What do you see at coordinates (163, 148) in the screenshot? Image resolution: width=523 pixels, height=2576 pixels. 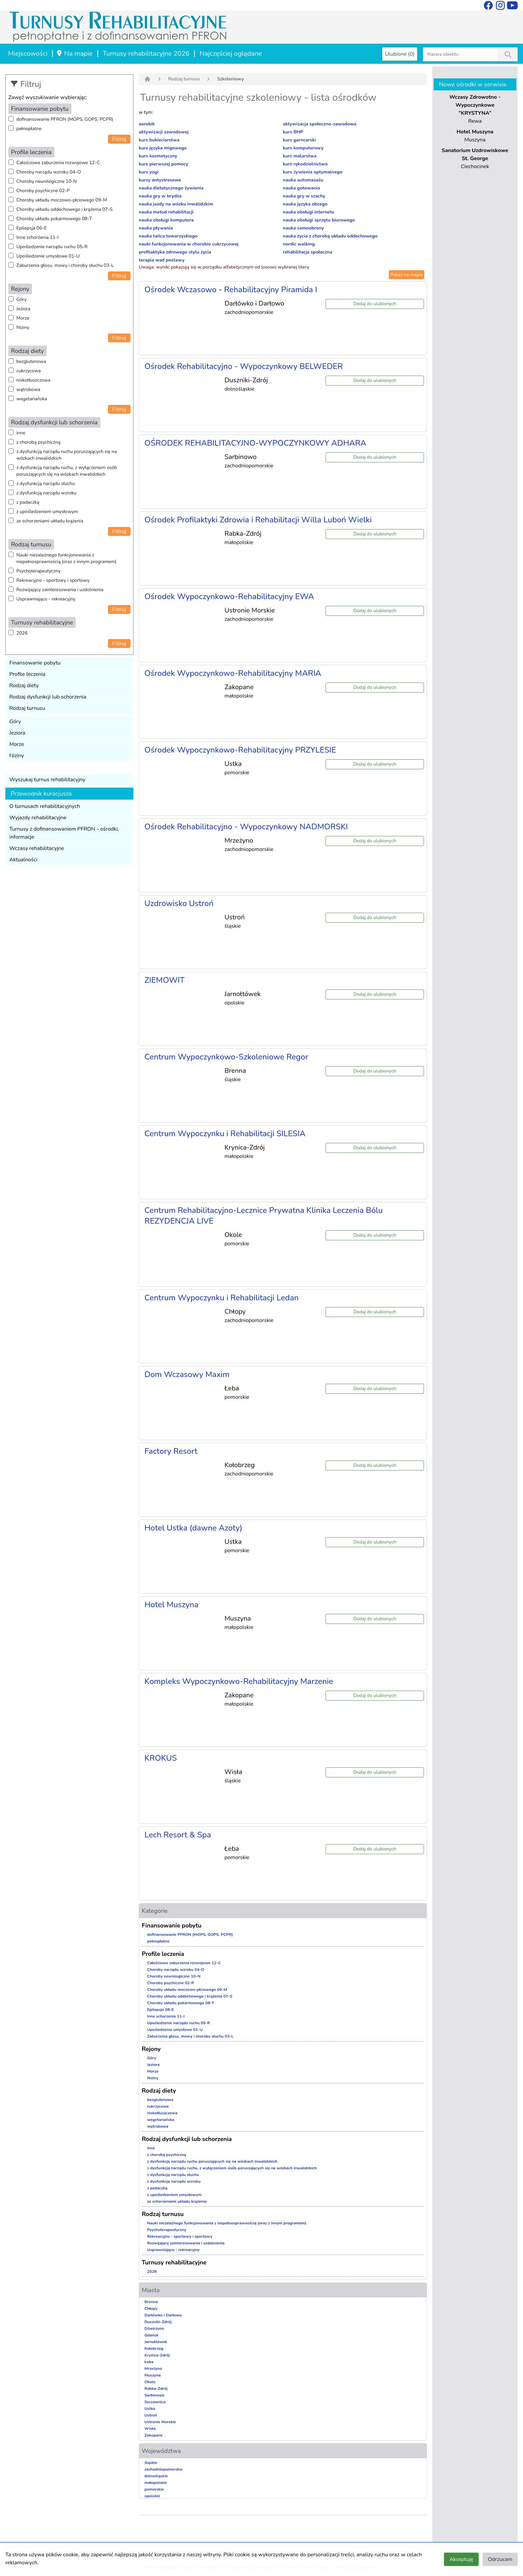 I see `kurs języka migowego` at bounding box center [163, 148].